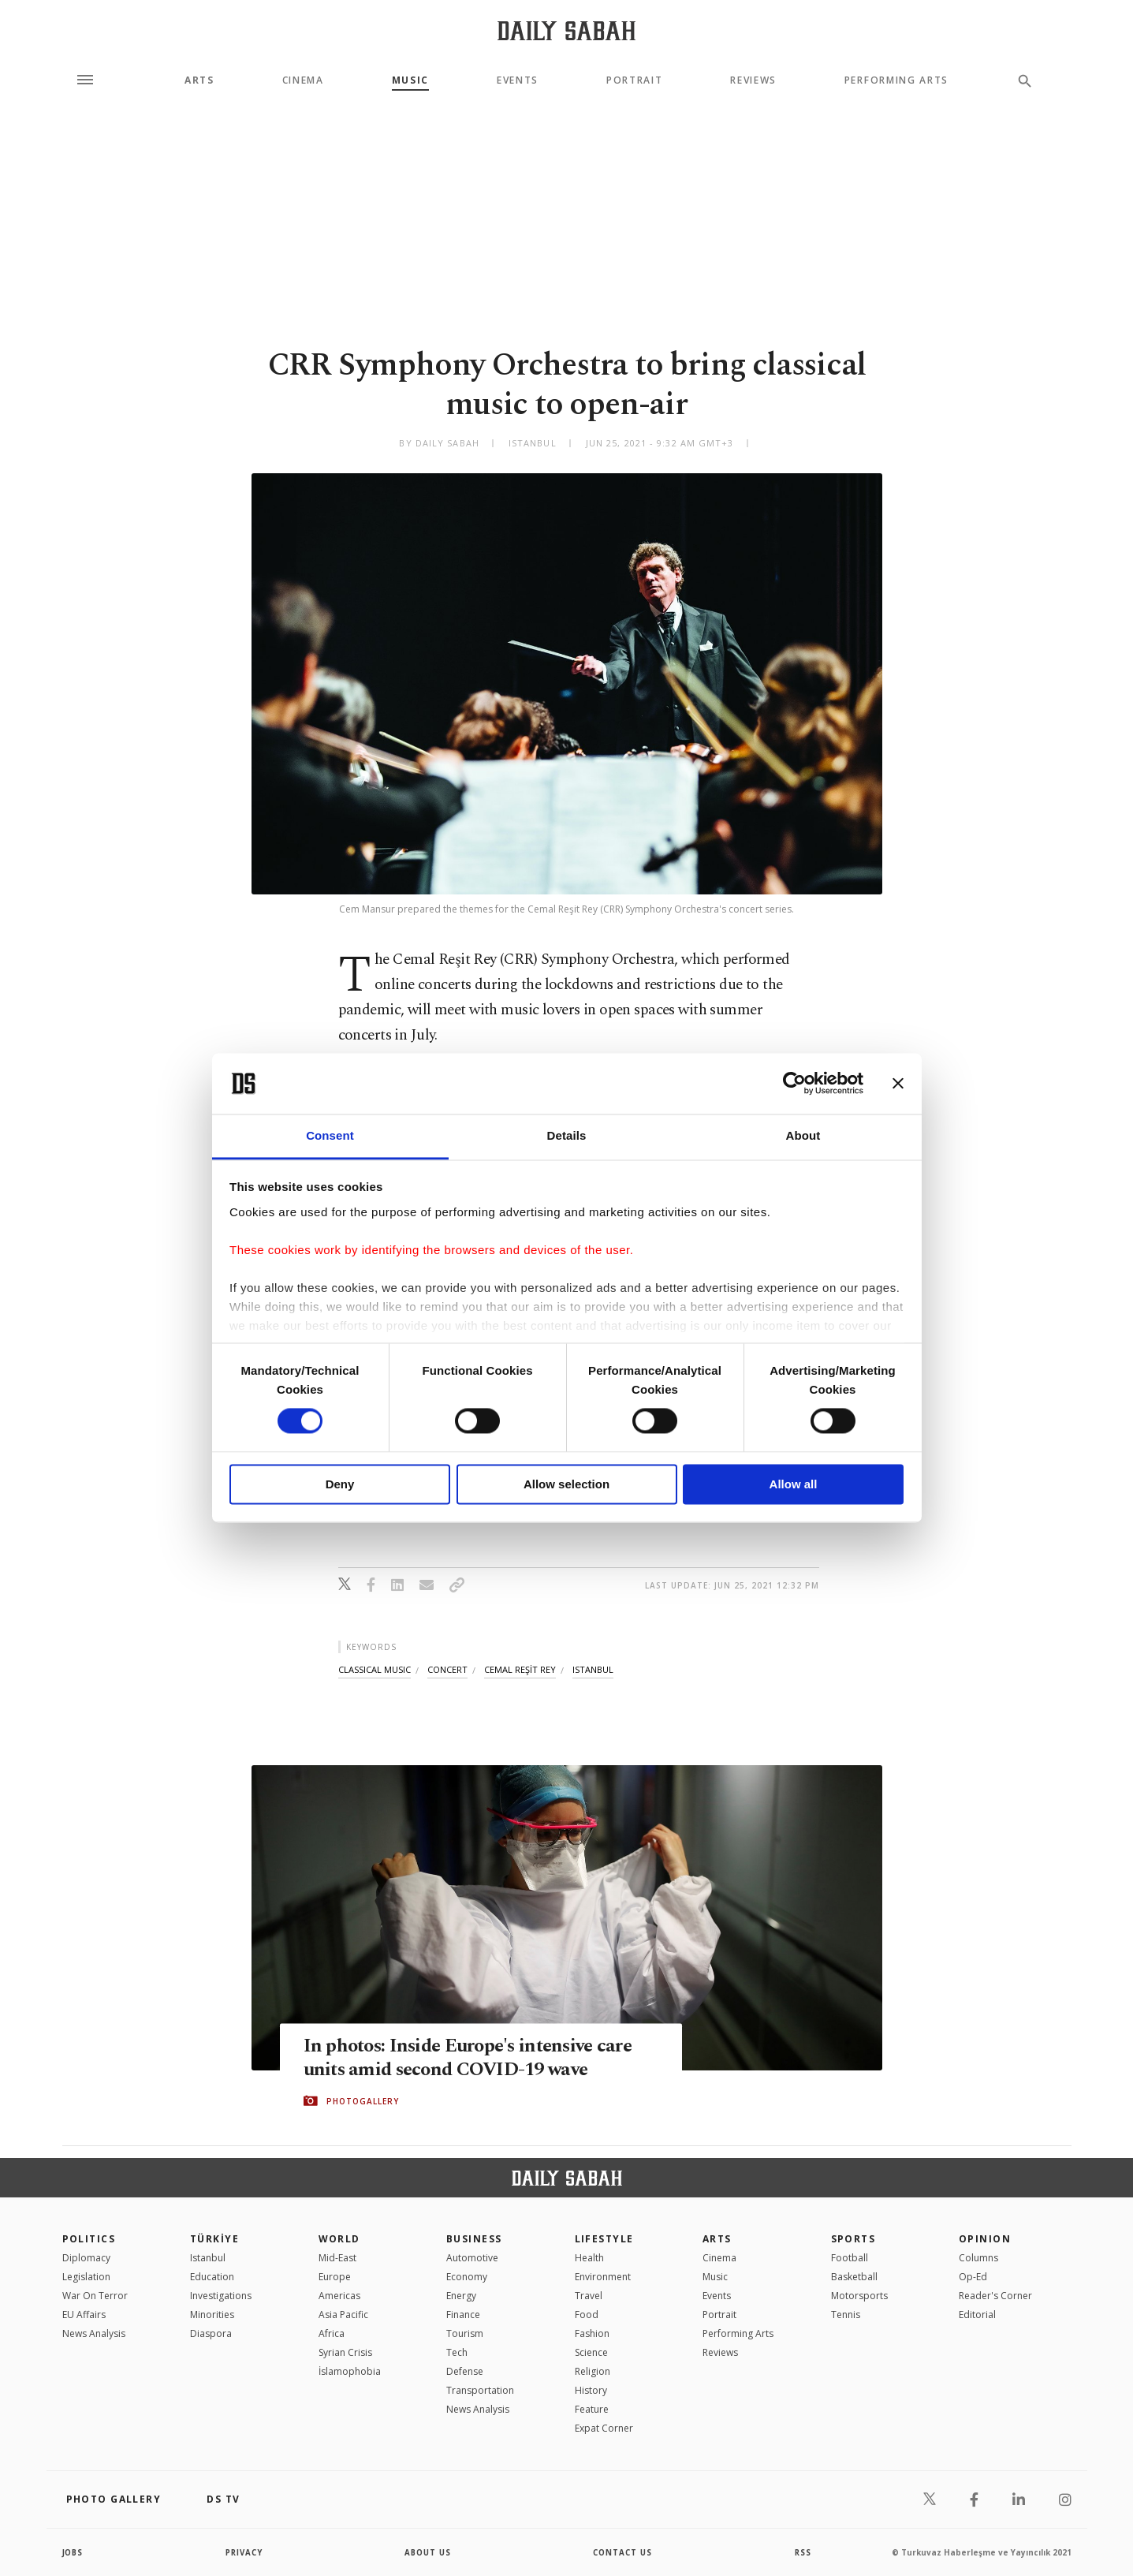  I want to click on Diplomacy, so click(86, 2257).